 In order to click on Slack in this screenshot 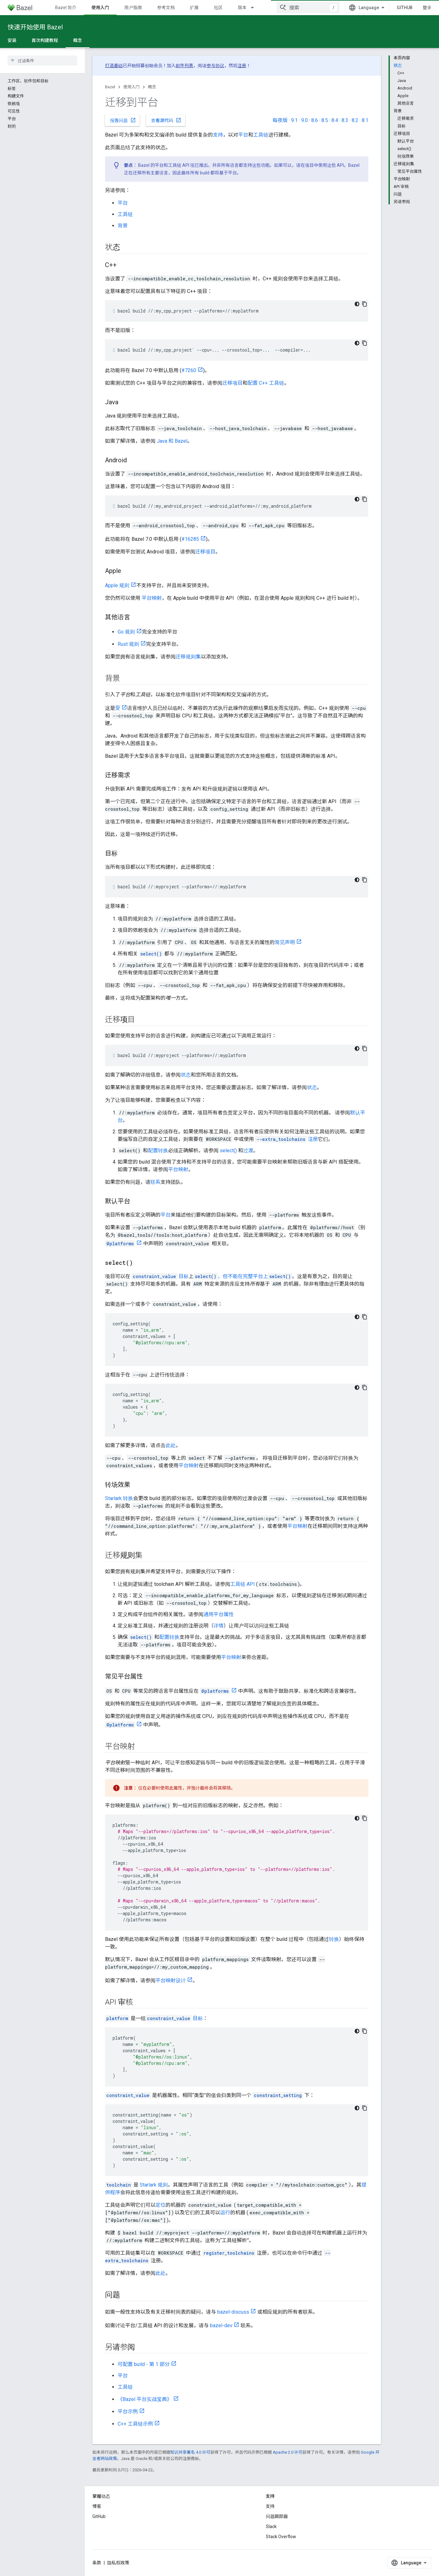, I will do `click(271, 2526)`.